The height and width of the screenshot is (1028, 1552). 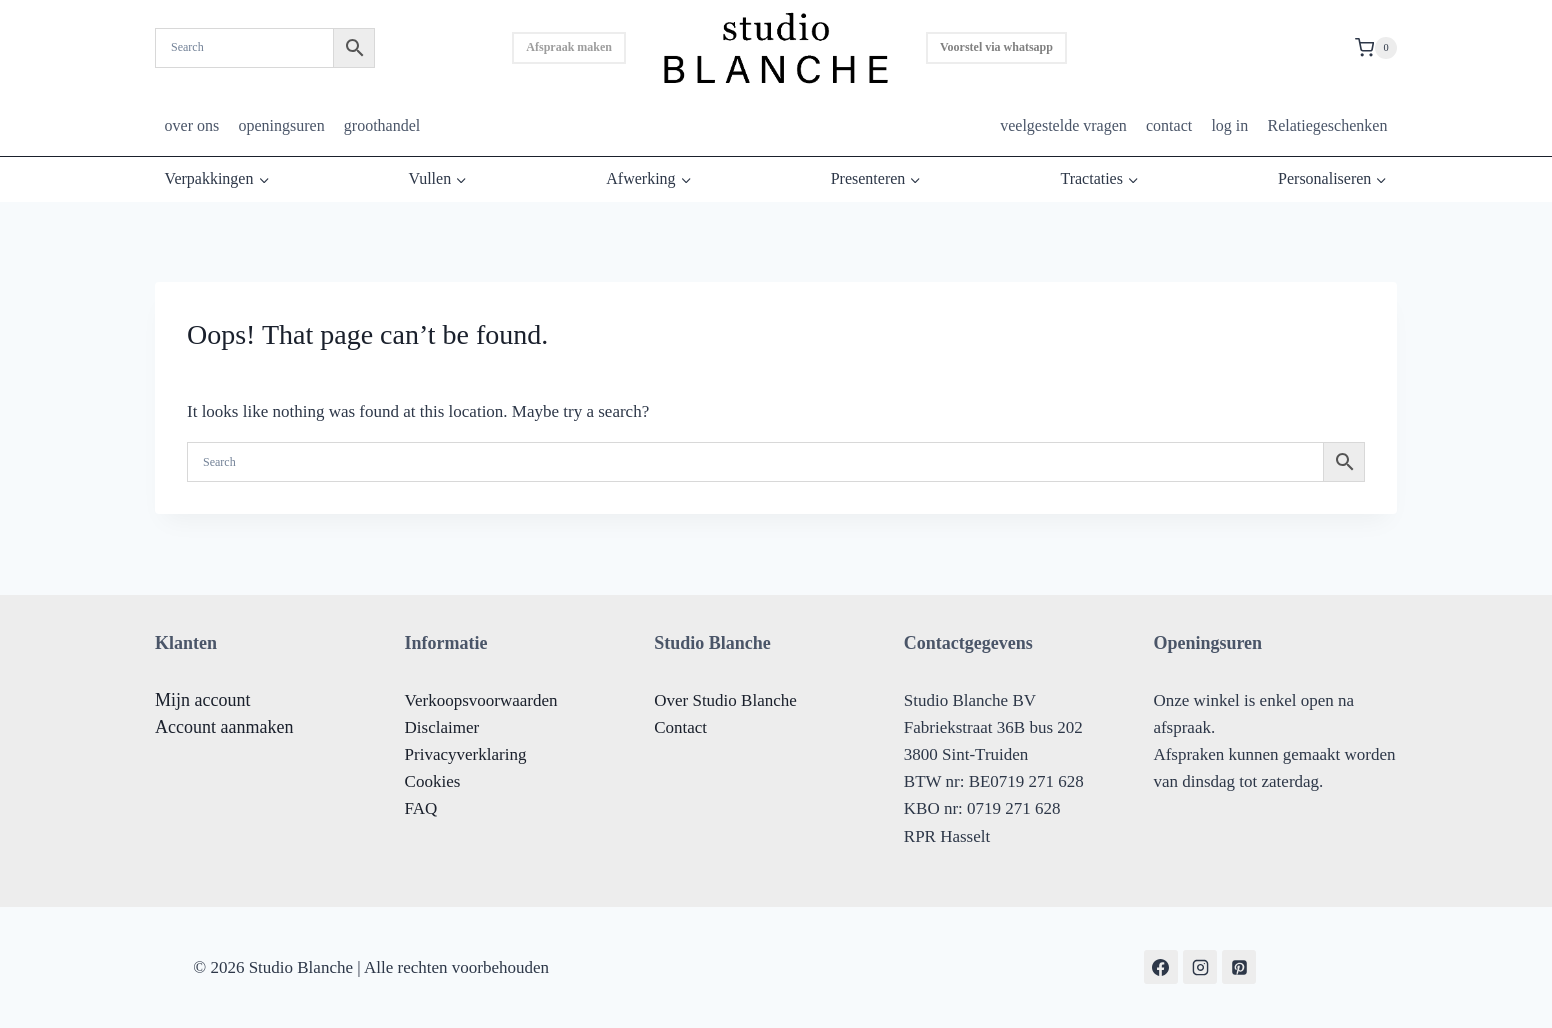 What do you see at coordinates (442, 727) in the screenshot?
I see `Disclaimer` at bounding box center [442, 727].